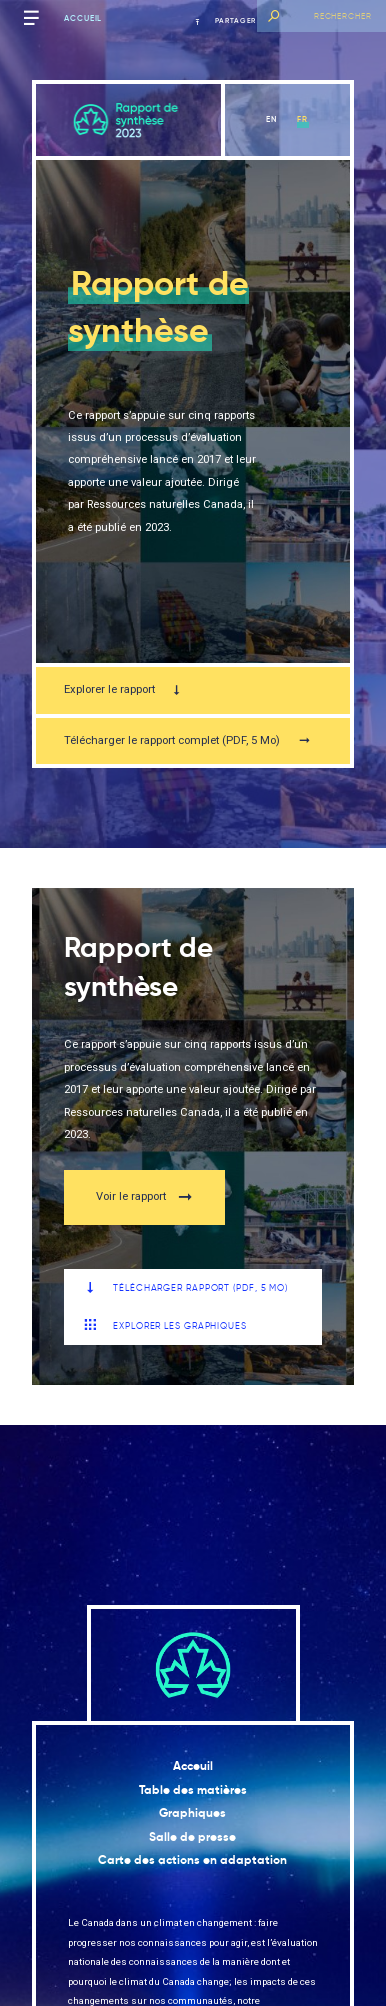 The width and height of the screenshot is (386, 2006). What do you see at coordinates (192, 1837) in the screenshot?
I see `Salle de presse` at bounding box center [192, 1837].